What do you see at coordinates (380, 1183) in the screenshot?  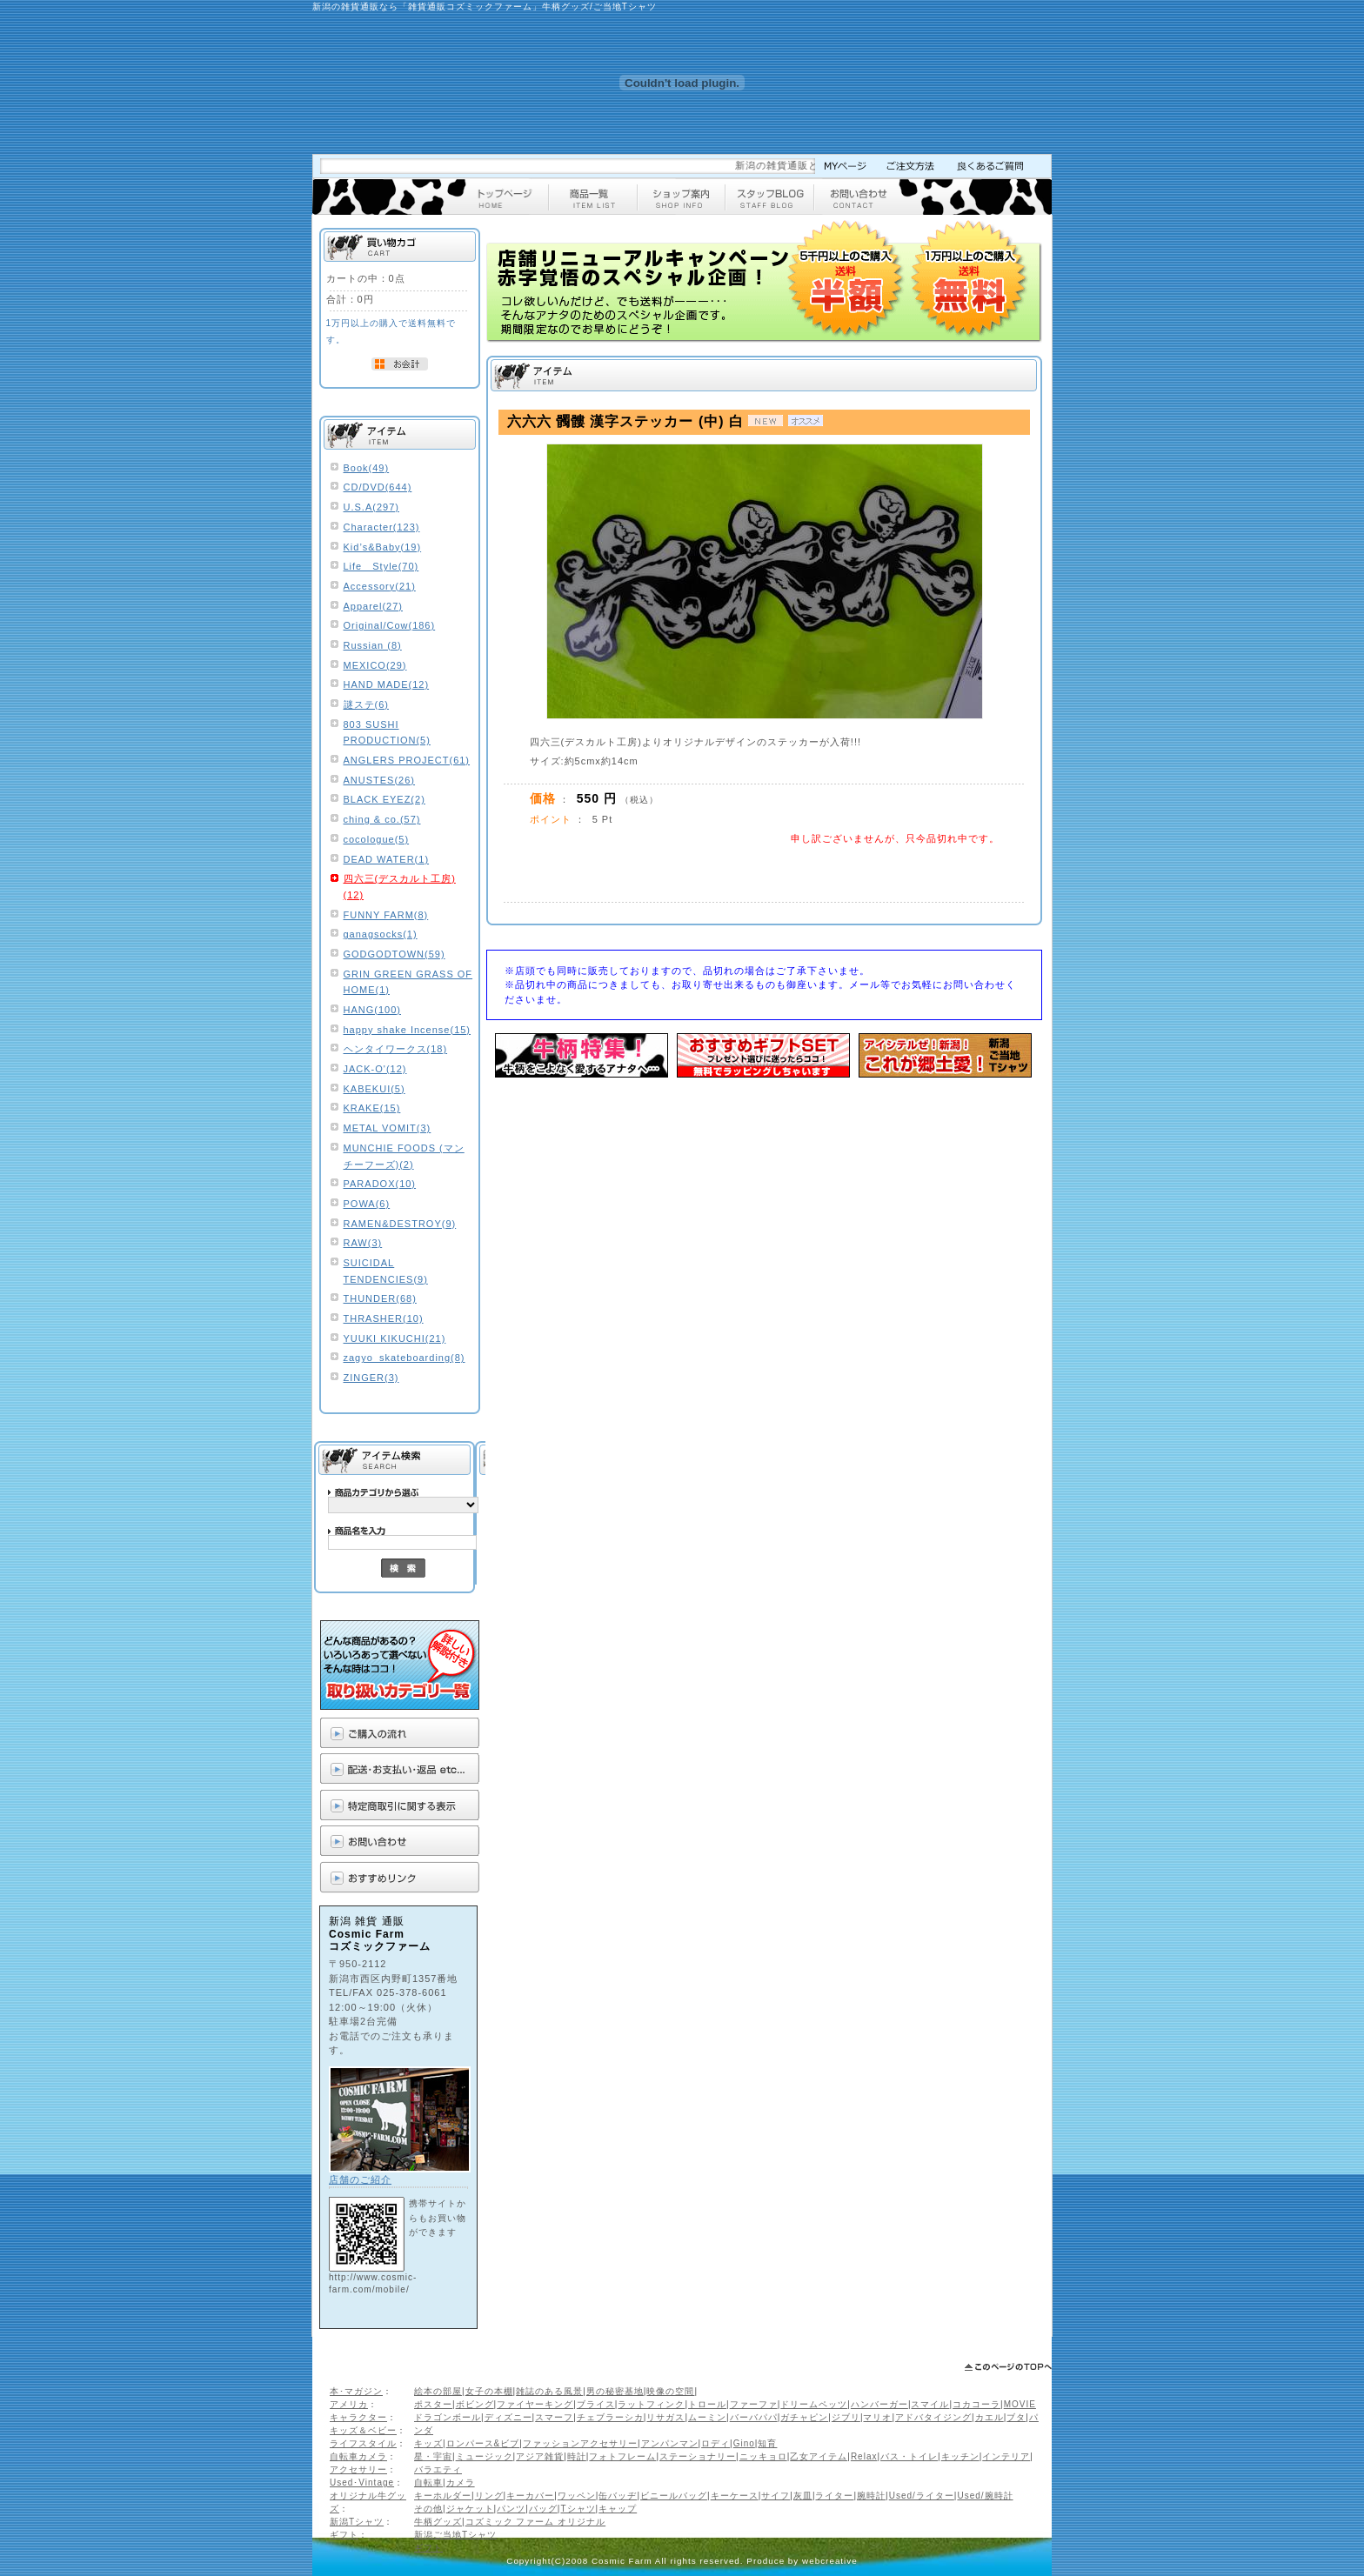 I see `PARADOX(10)` at bounding box center [380, 1183].